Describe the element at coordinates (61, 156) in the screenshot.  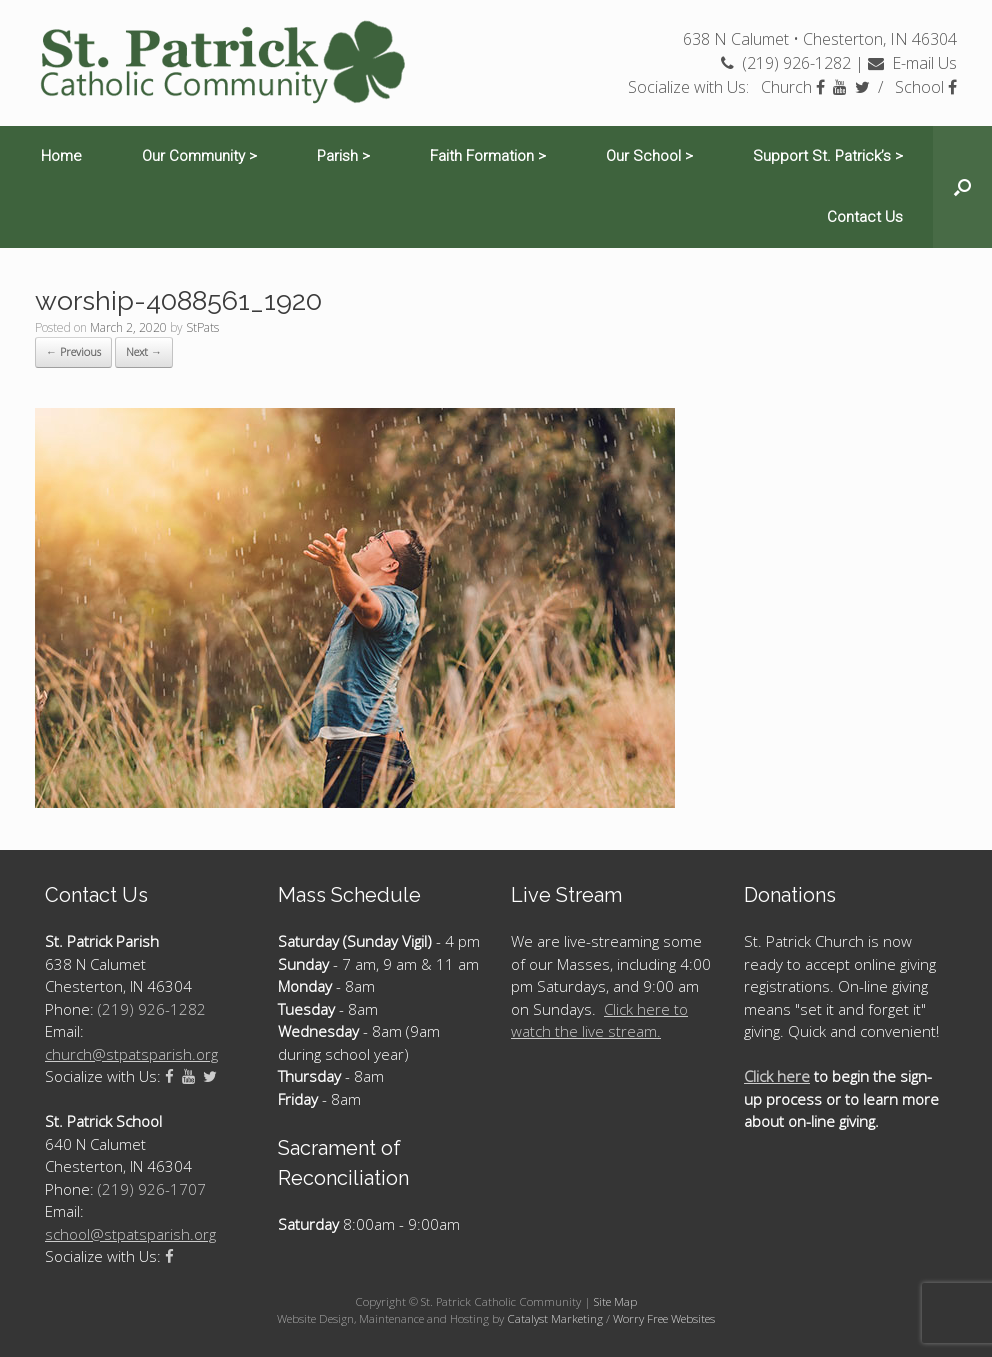
I see `Home` at that location.